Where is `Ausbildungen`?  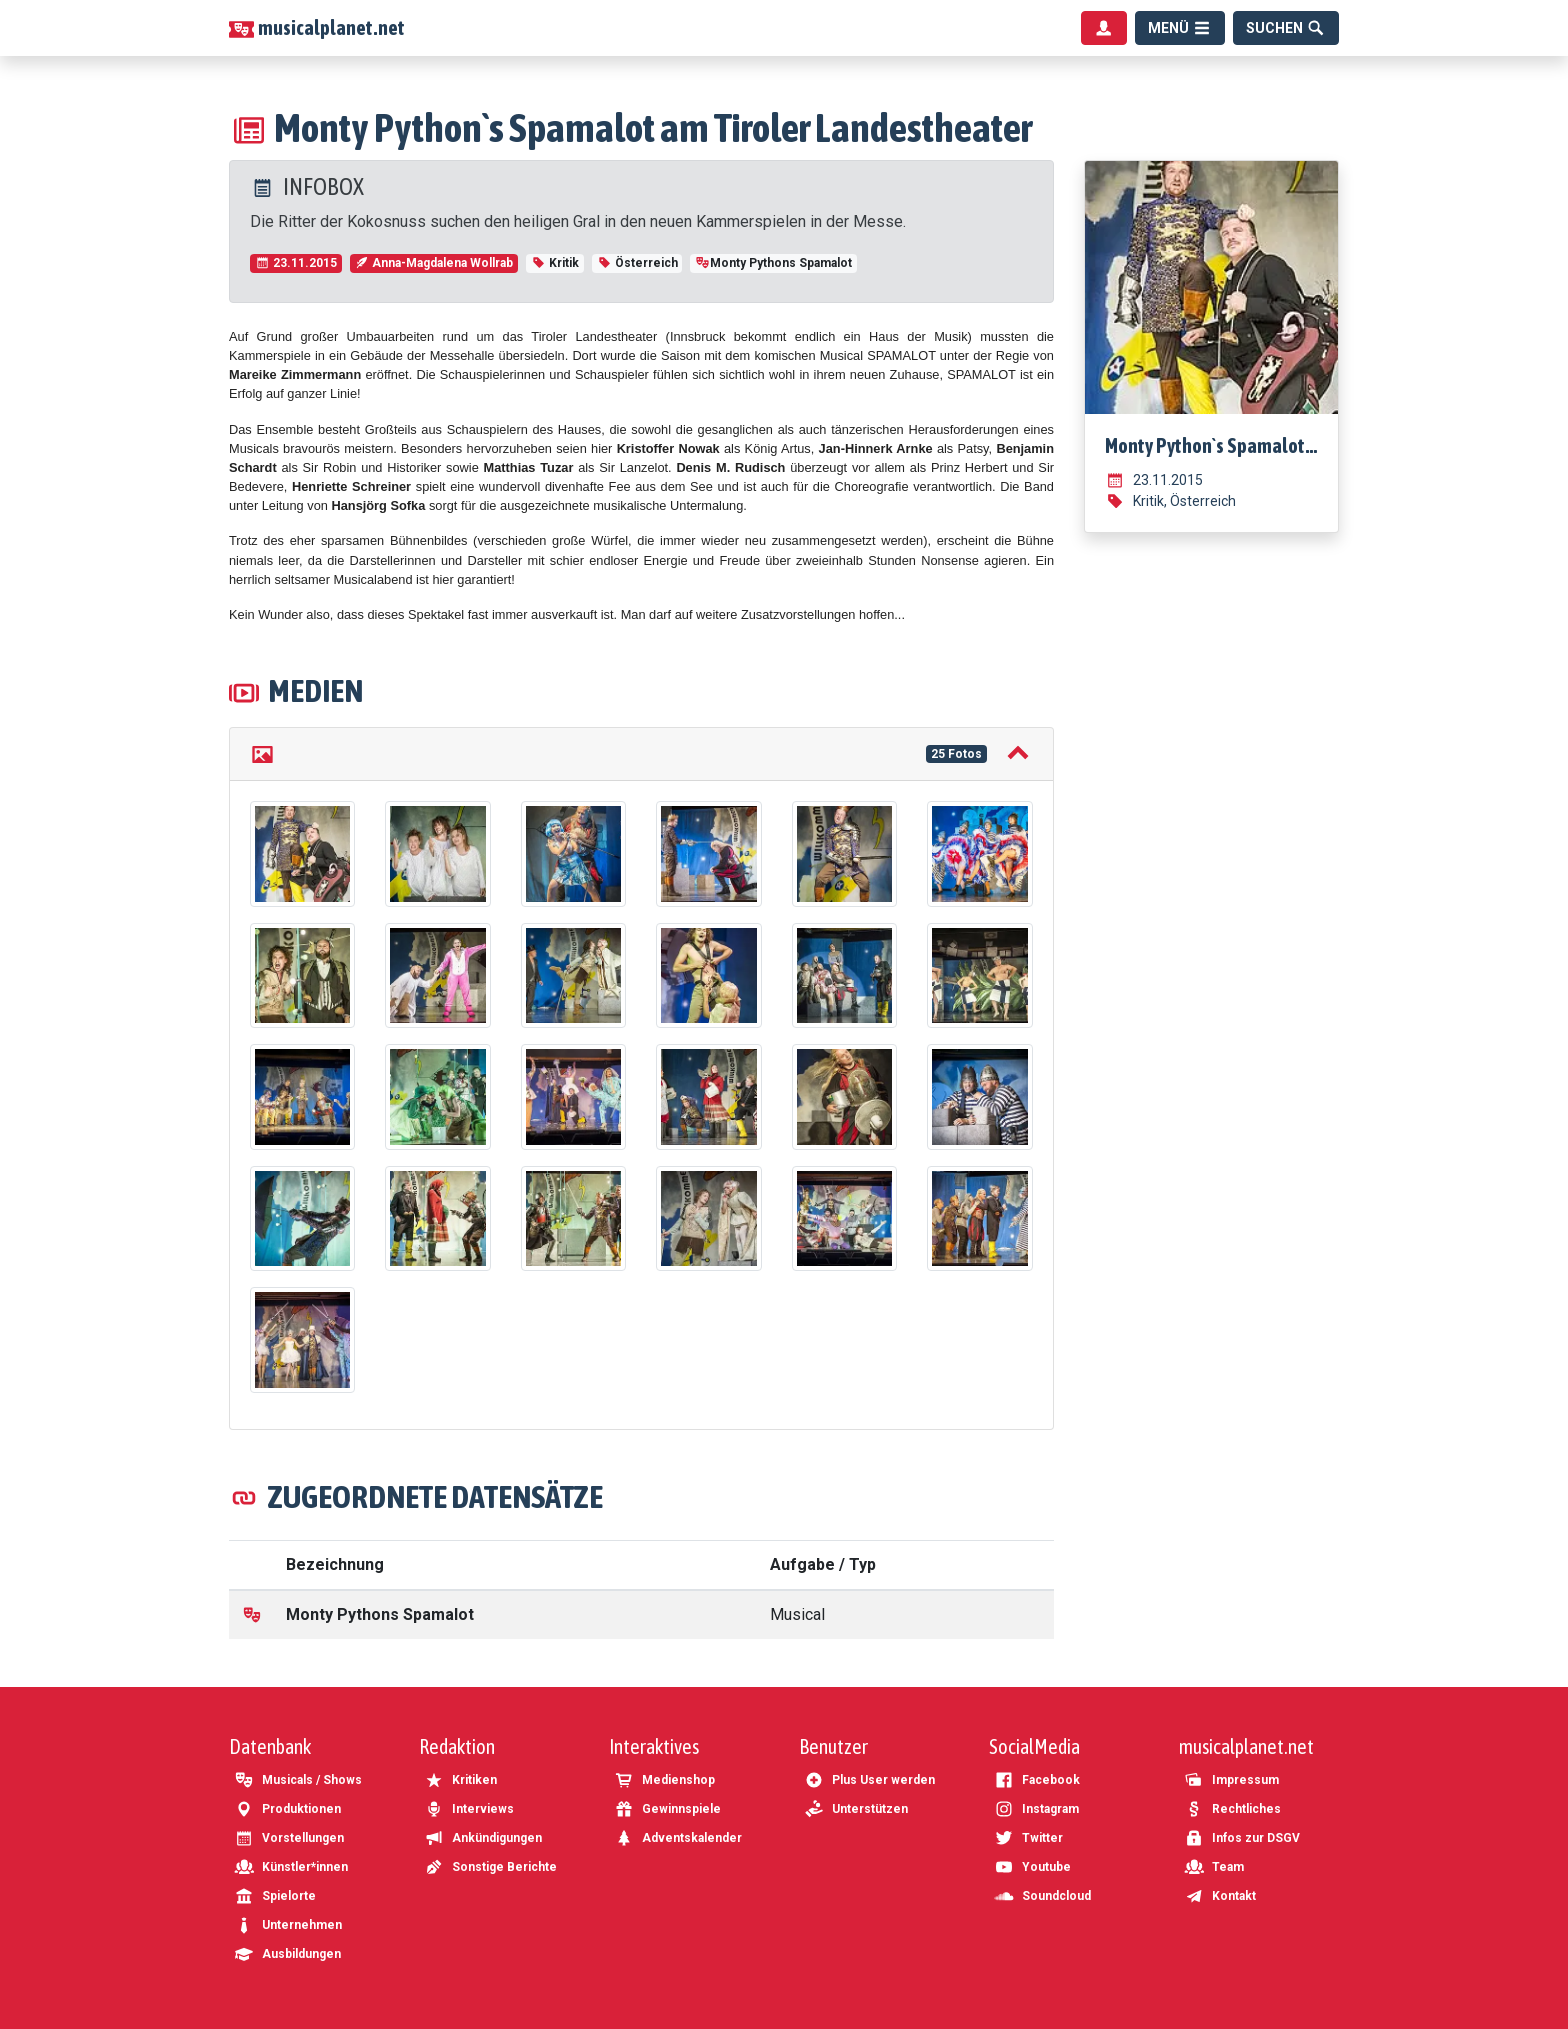
Ausbildungen is located at coordinates (287, 1954).